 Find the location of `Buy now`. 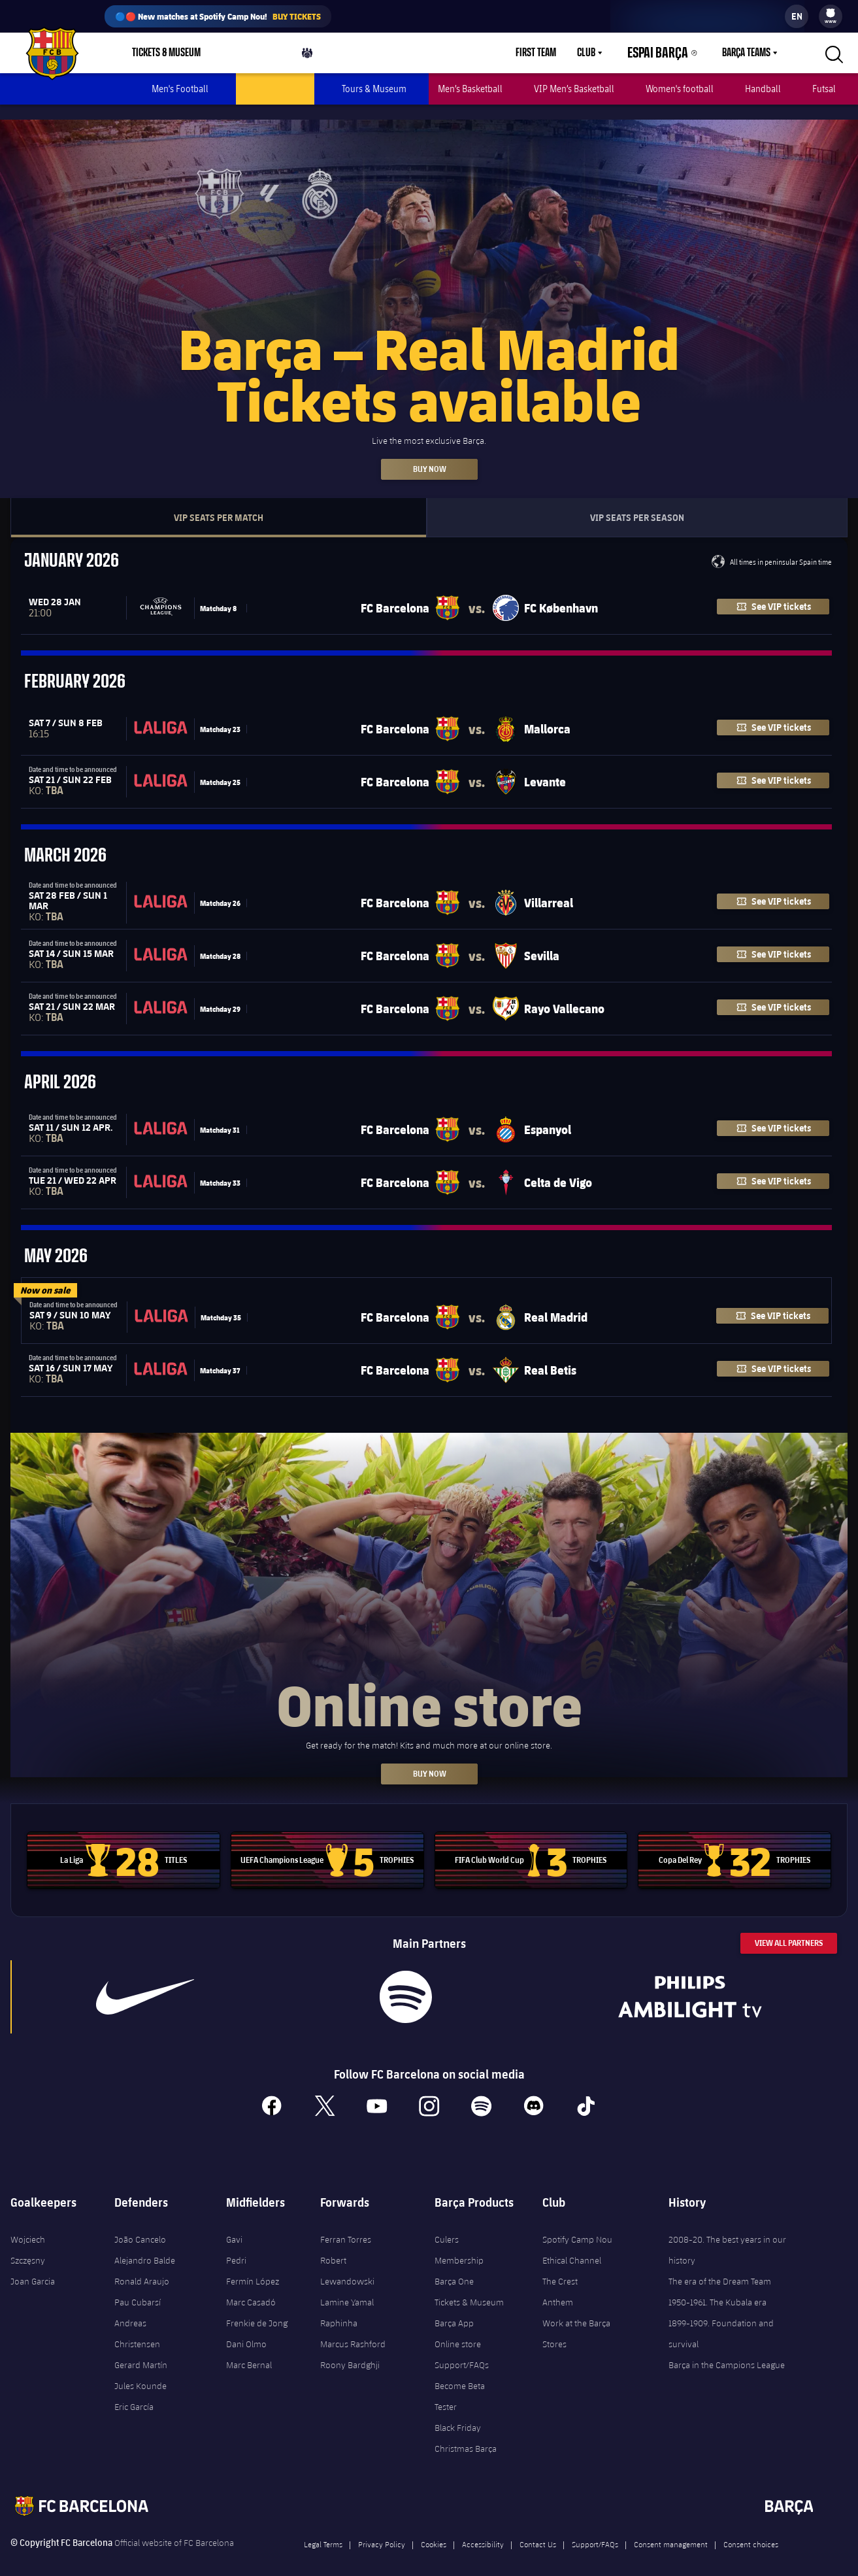

Buy now is located at coordinates (429, 454).